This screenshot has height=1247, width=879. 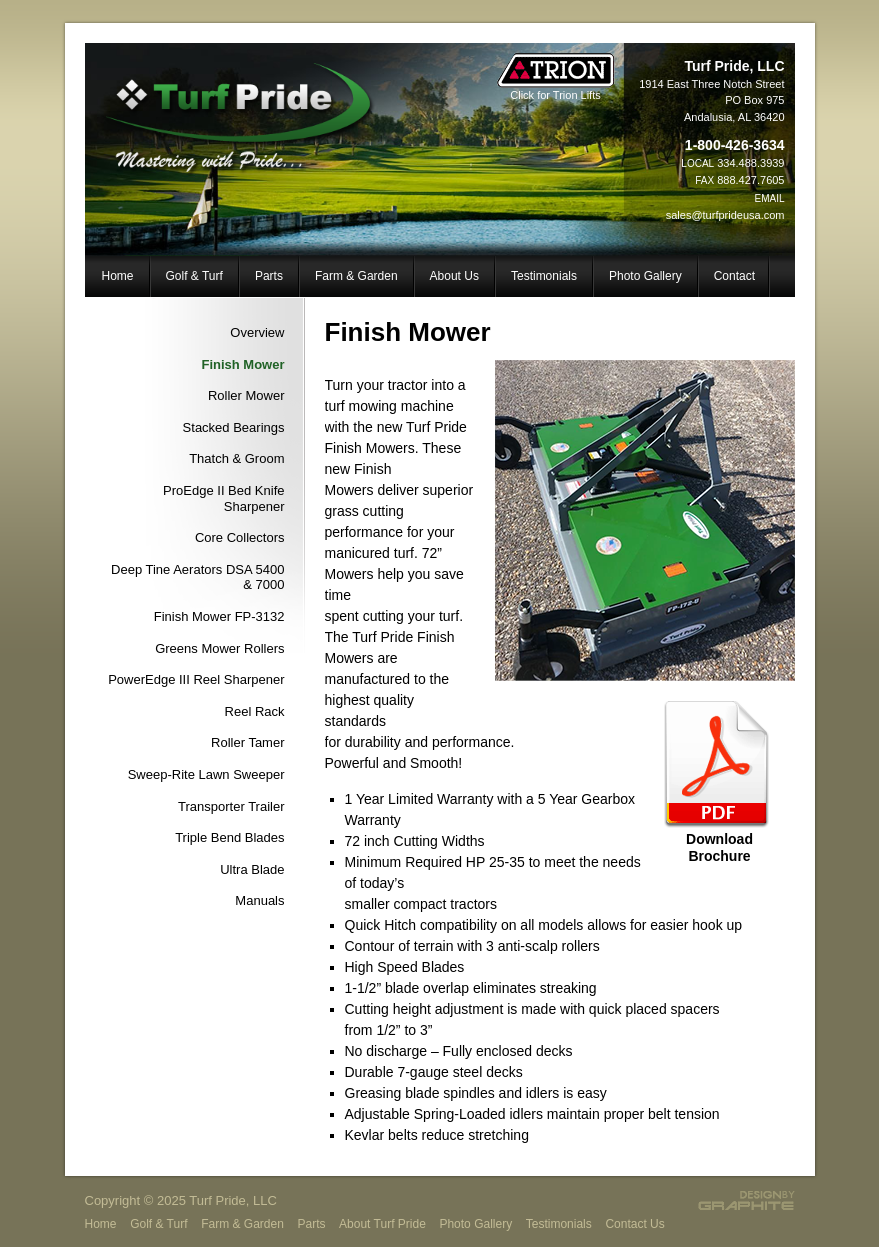 What do you see at coordinates (356, 276) in the screenshot?
I see `Farm & Garden` at bounding box center [356, 276].